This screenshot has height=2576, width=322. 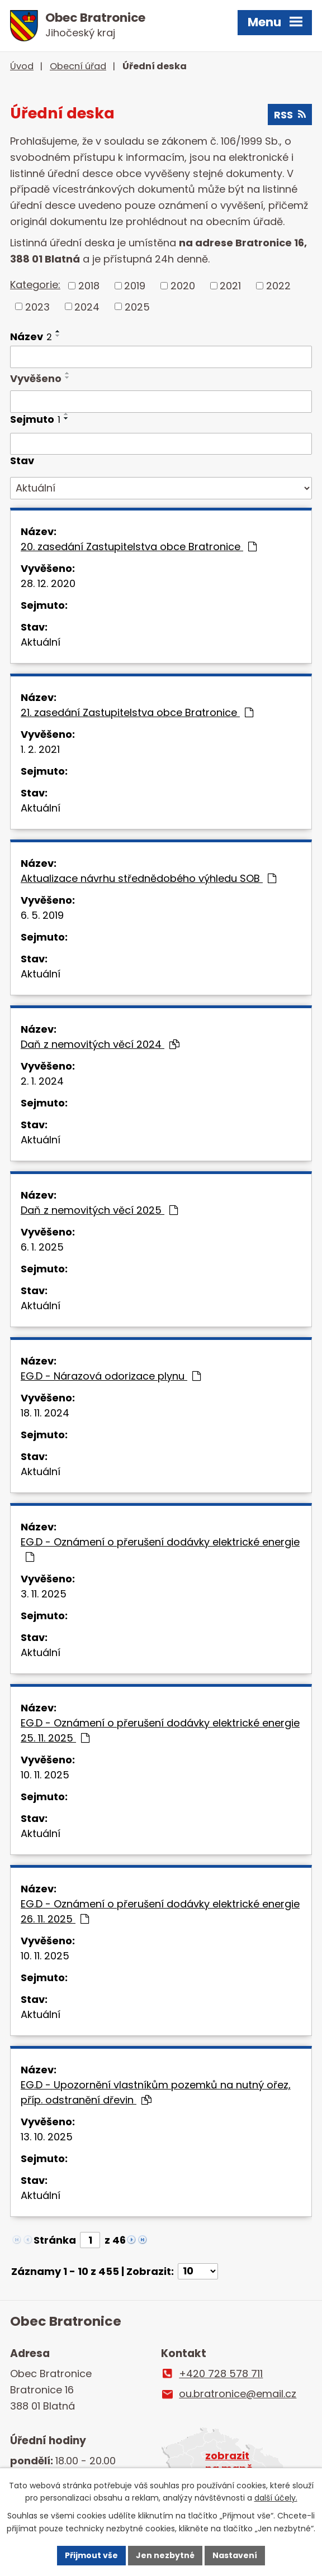 I want to click on 6. 5. 2019, so click(x=42, y=915).